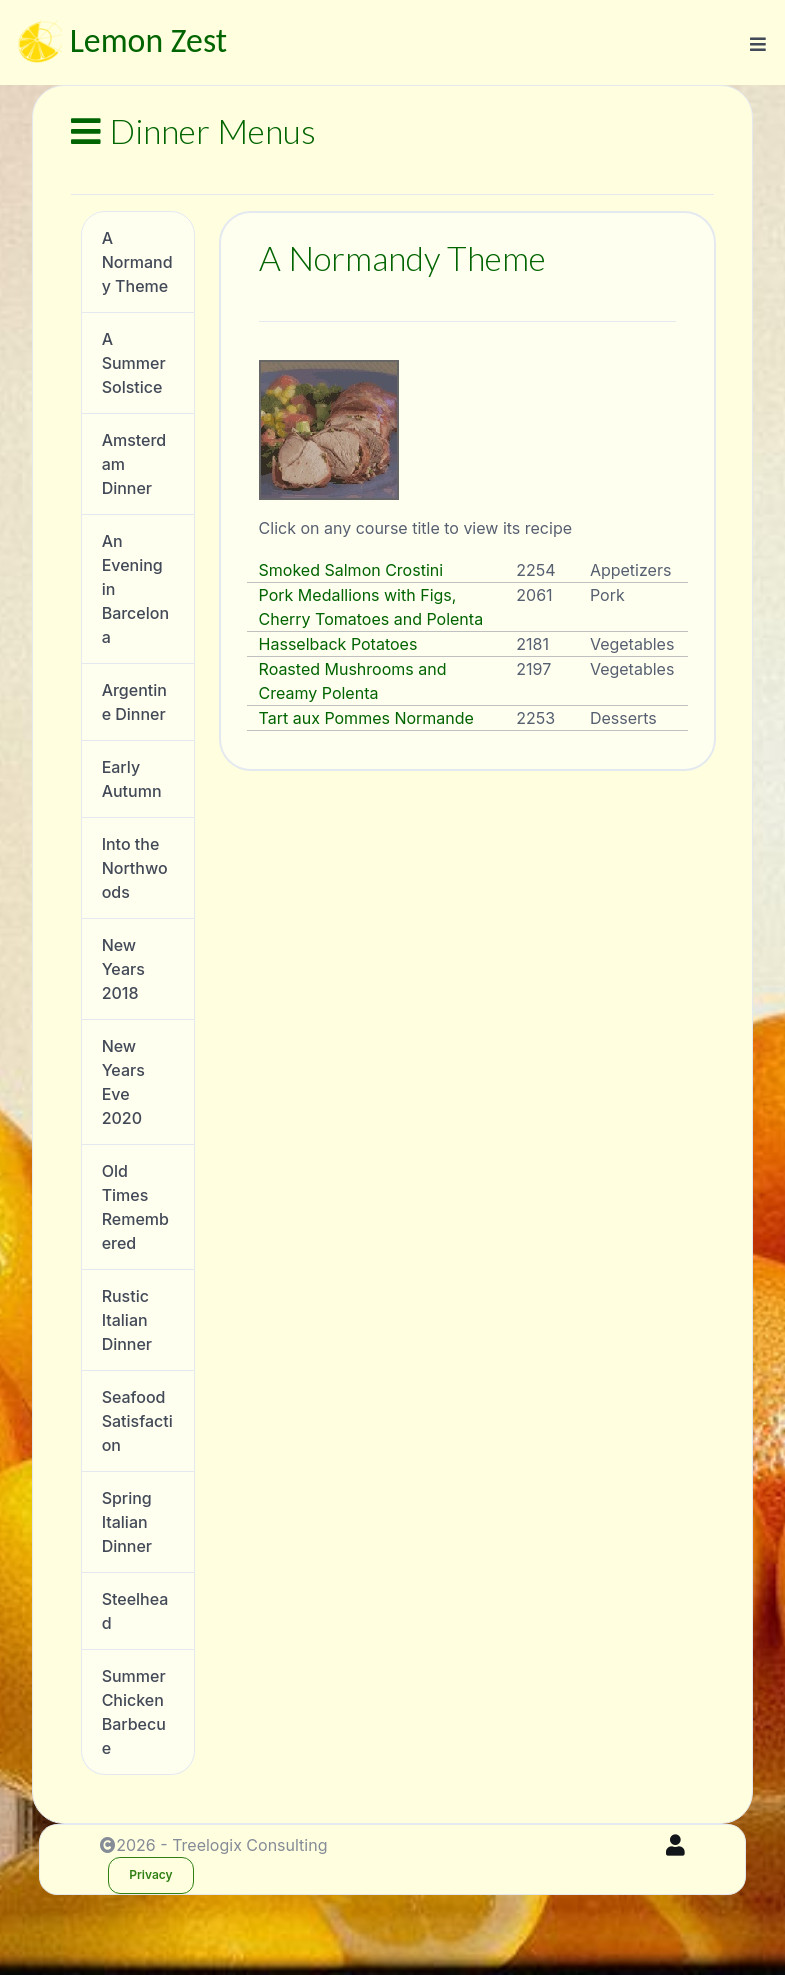 The image size is (785, 1975). I want to click on Seafood Satisfaction, so click(137, 1421).